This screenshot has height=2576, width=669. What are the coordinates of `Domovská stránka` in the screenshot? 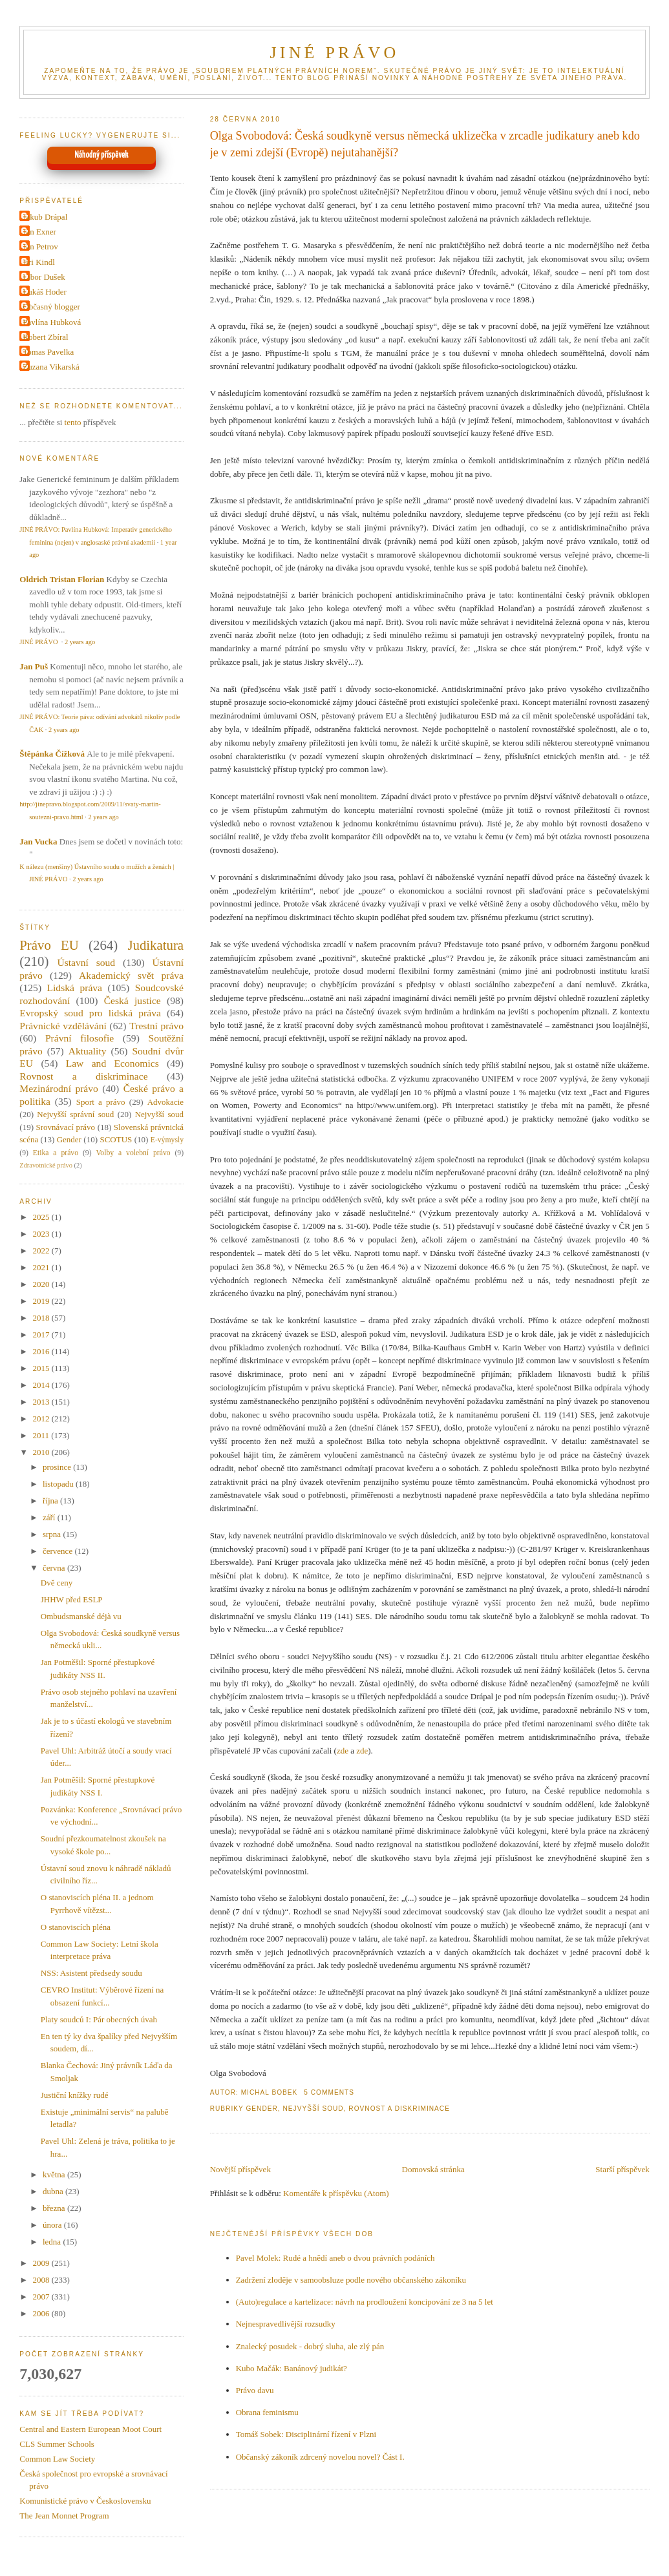 It's located at (433, 2169).